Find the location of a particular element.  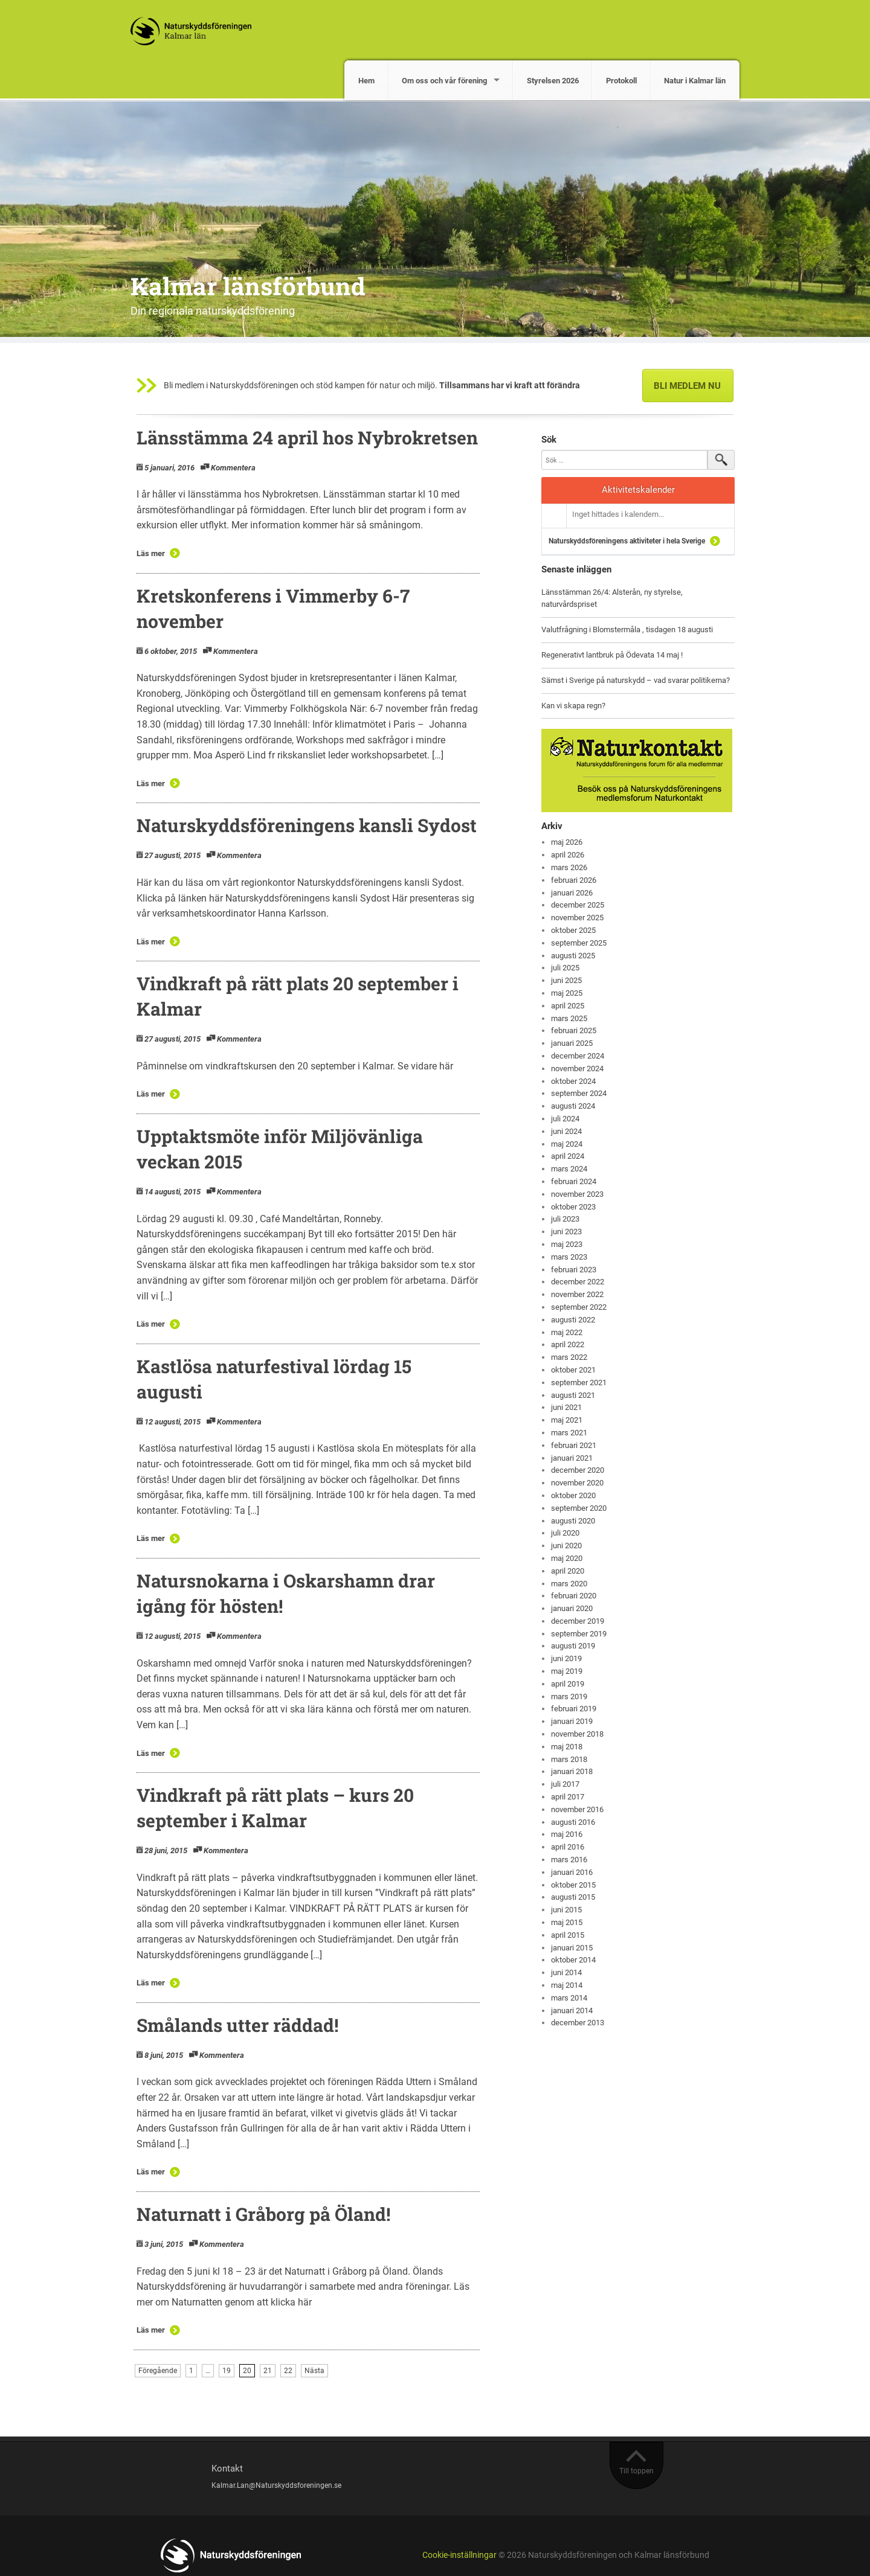

april 2022 is located at coordinates (567, 1344).